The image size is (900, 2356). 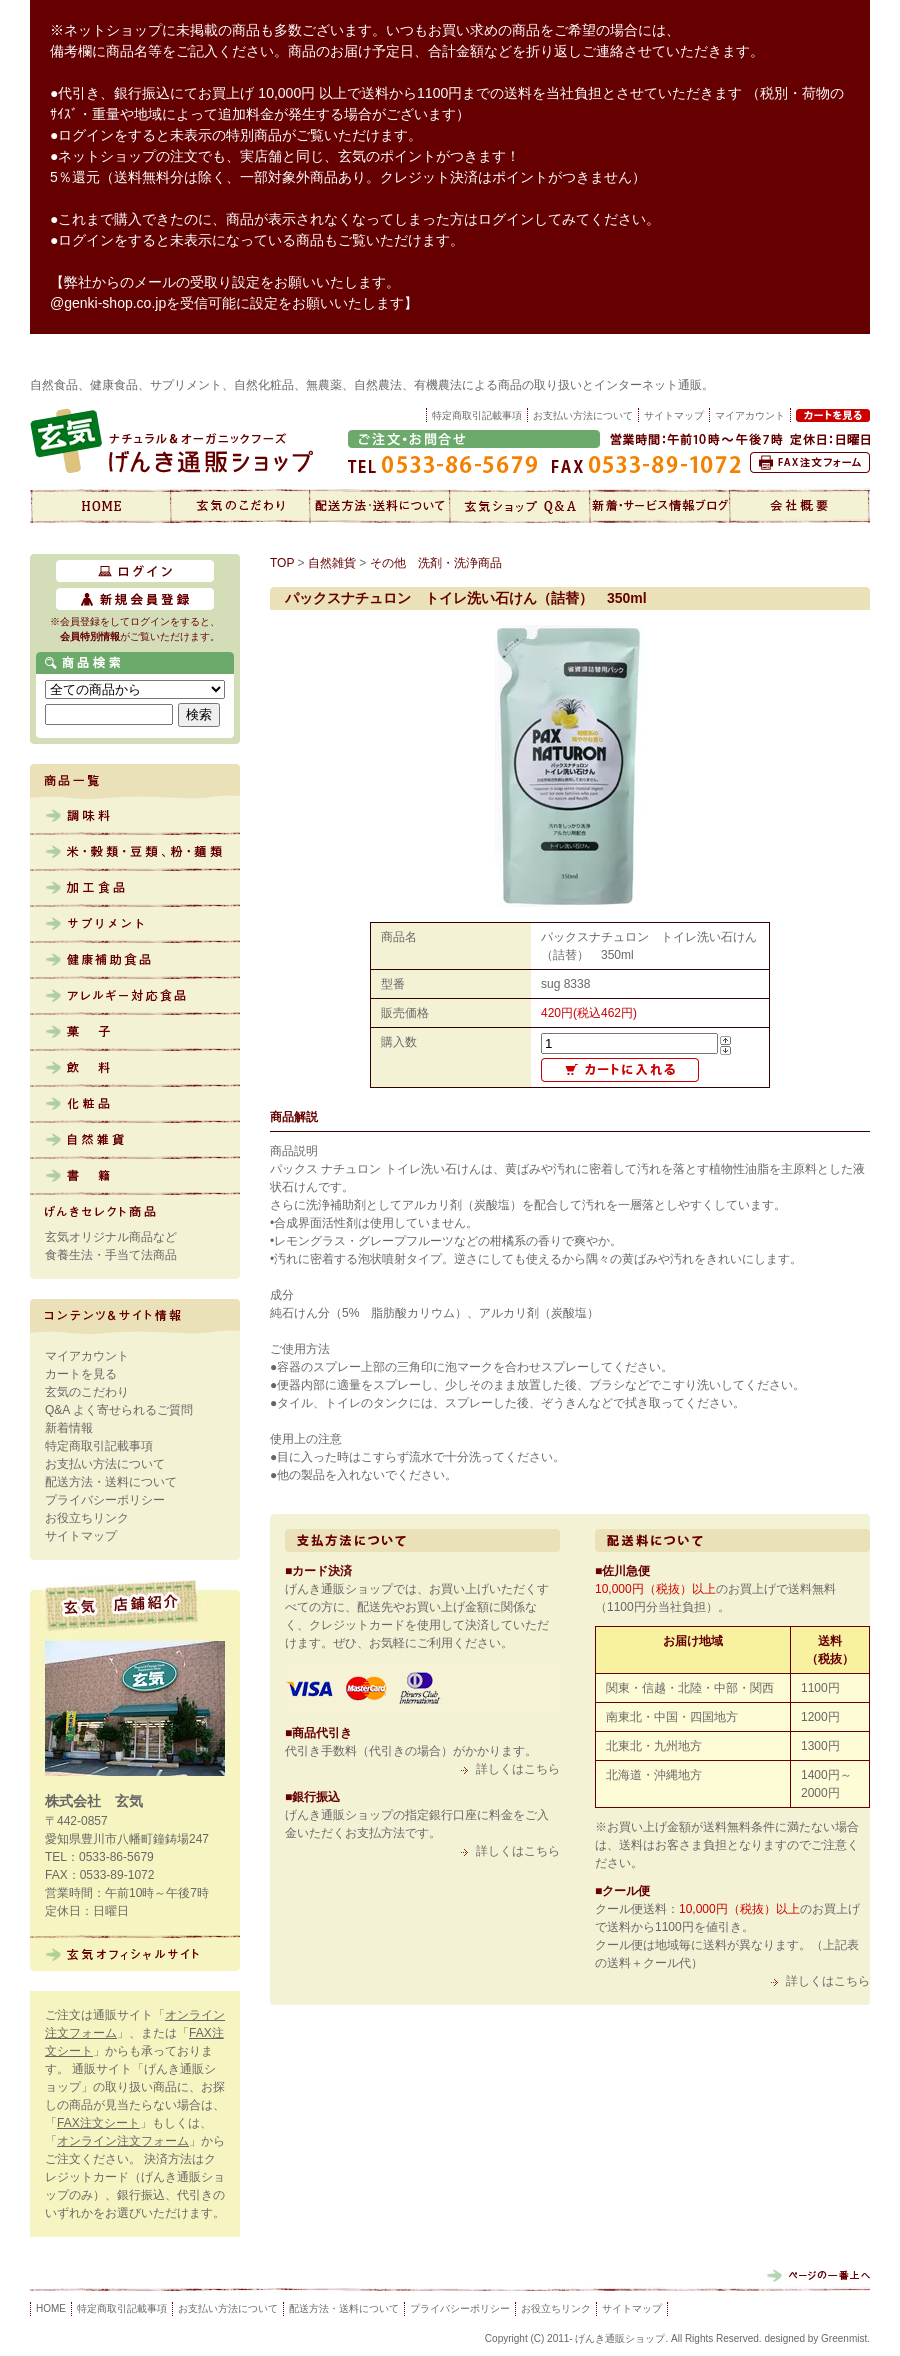 I want to click on 菓子, so click(x=135, y=1033).